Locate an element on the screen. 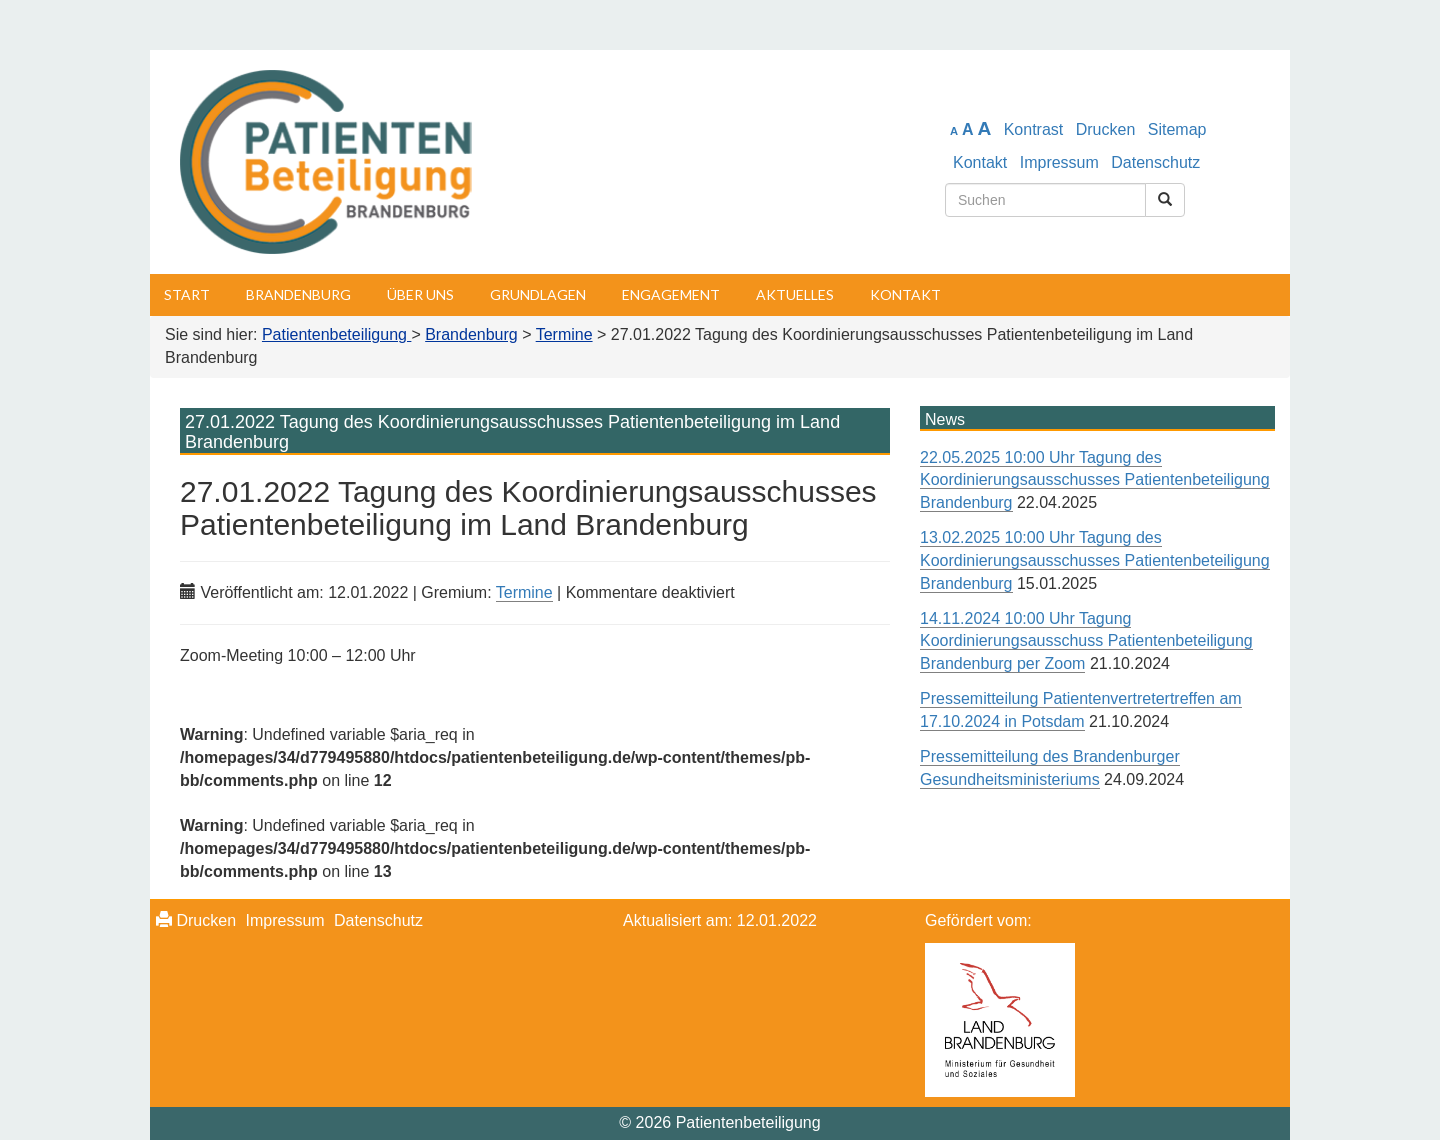 The image size is (1440, 1140). Kontakt is located at coordinates (980, 162).